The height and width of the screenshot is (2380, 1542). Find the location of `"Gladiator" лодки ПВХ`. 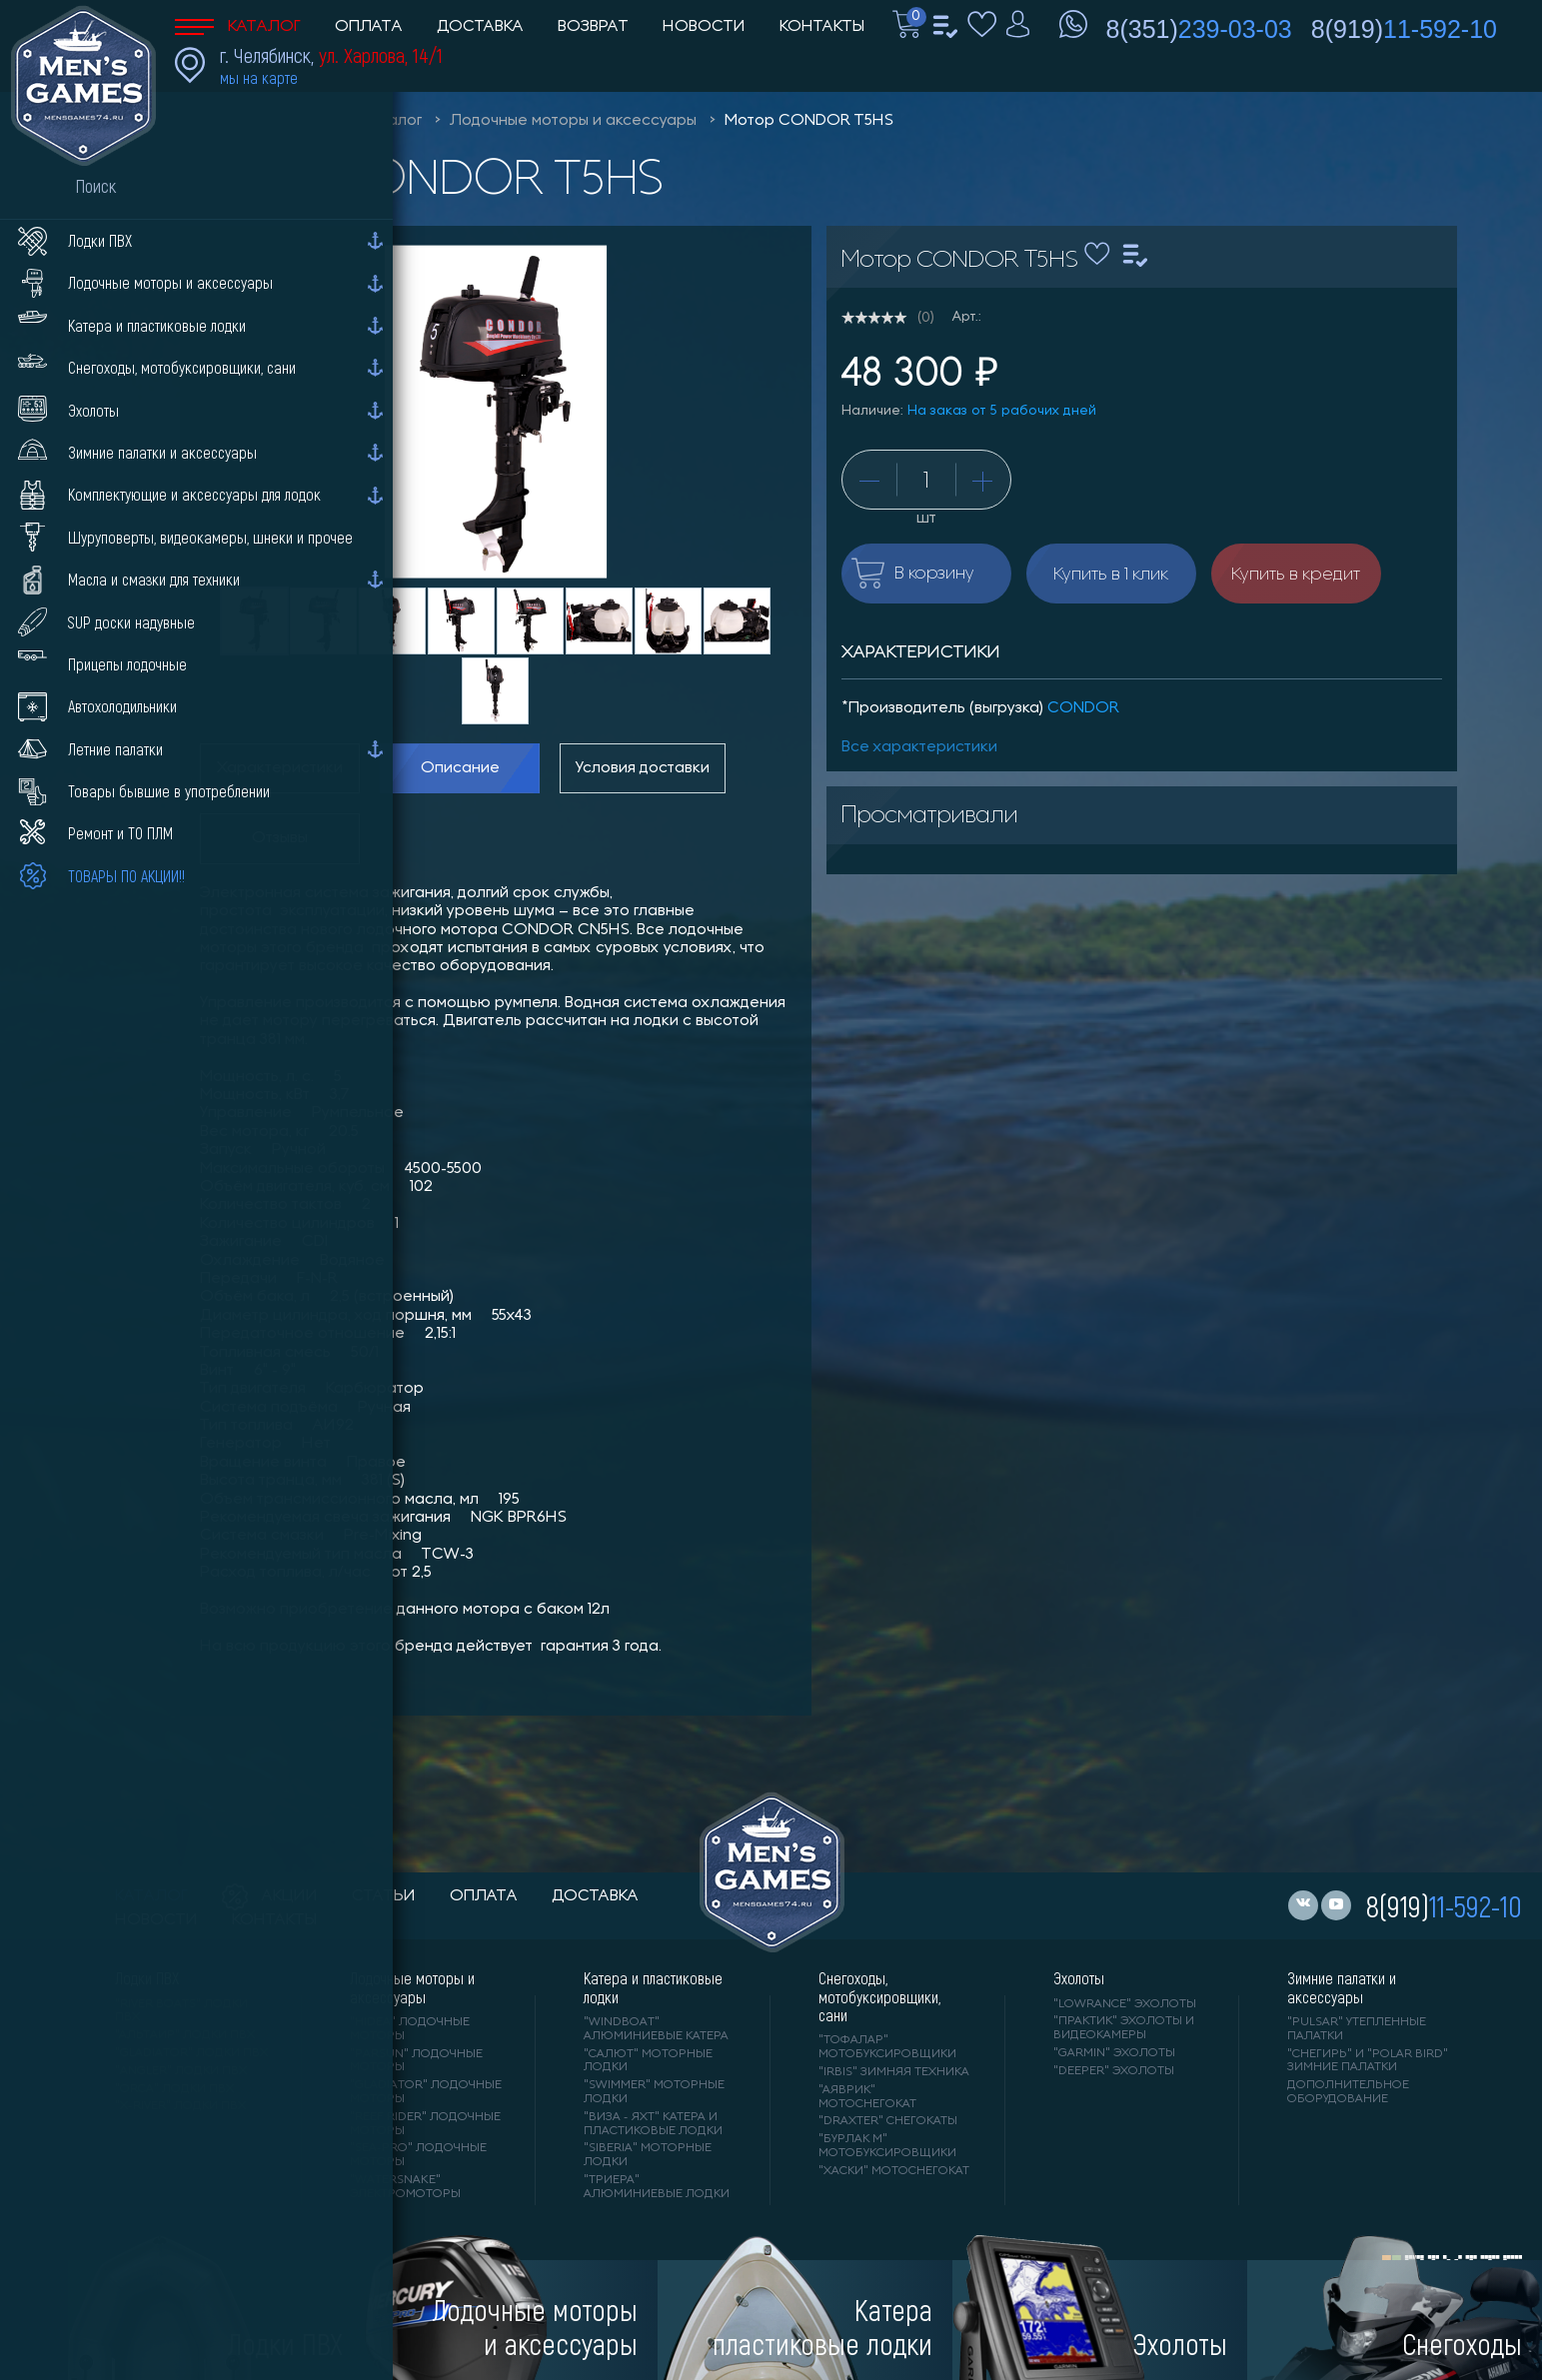

"Gladiator" лодки ПВХ is located at coordinates (191, 2053).